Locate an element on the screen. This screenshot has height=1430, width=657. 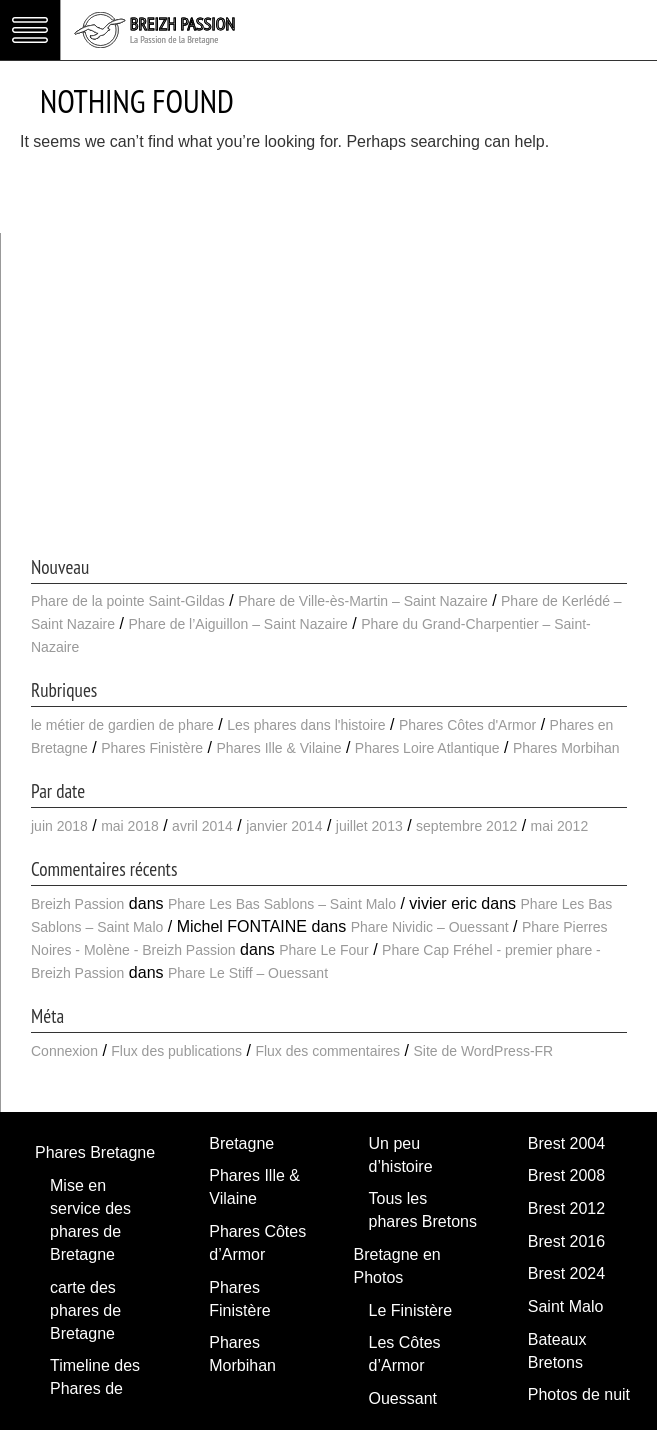
Phares Bretagne is located at coordinates (95, 1152).